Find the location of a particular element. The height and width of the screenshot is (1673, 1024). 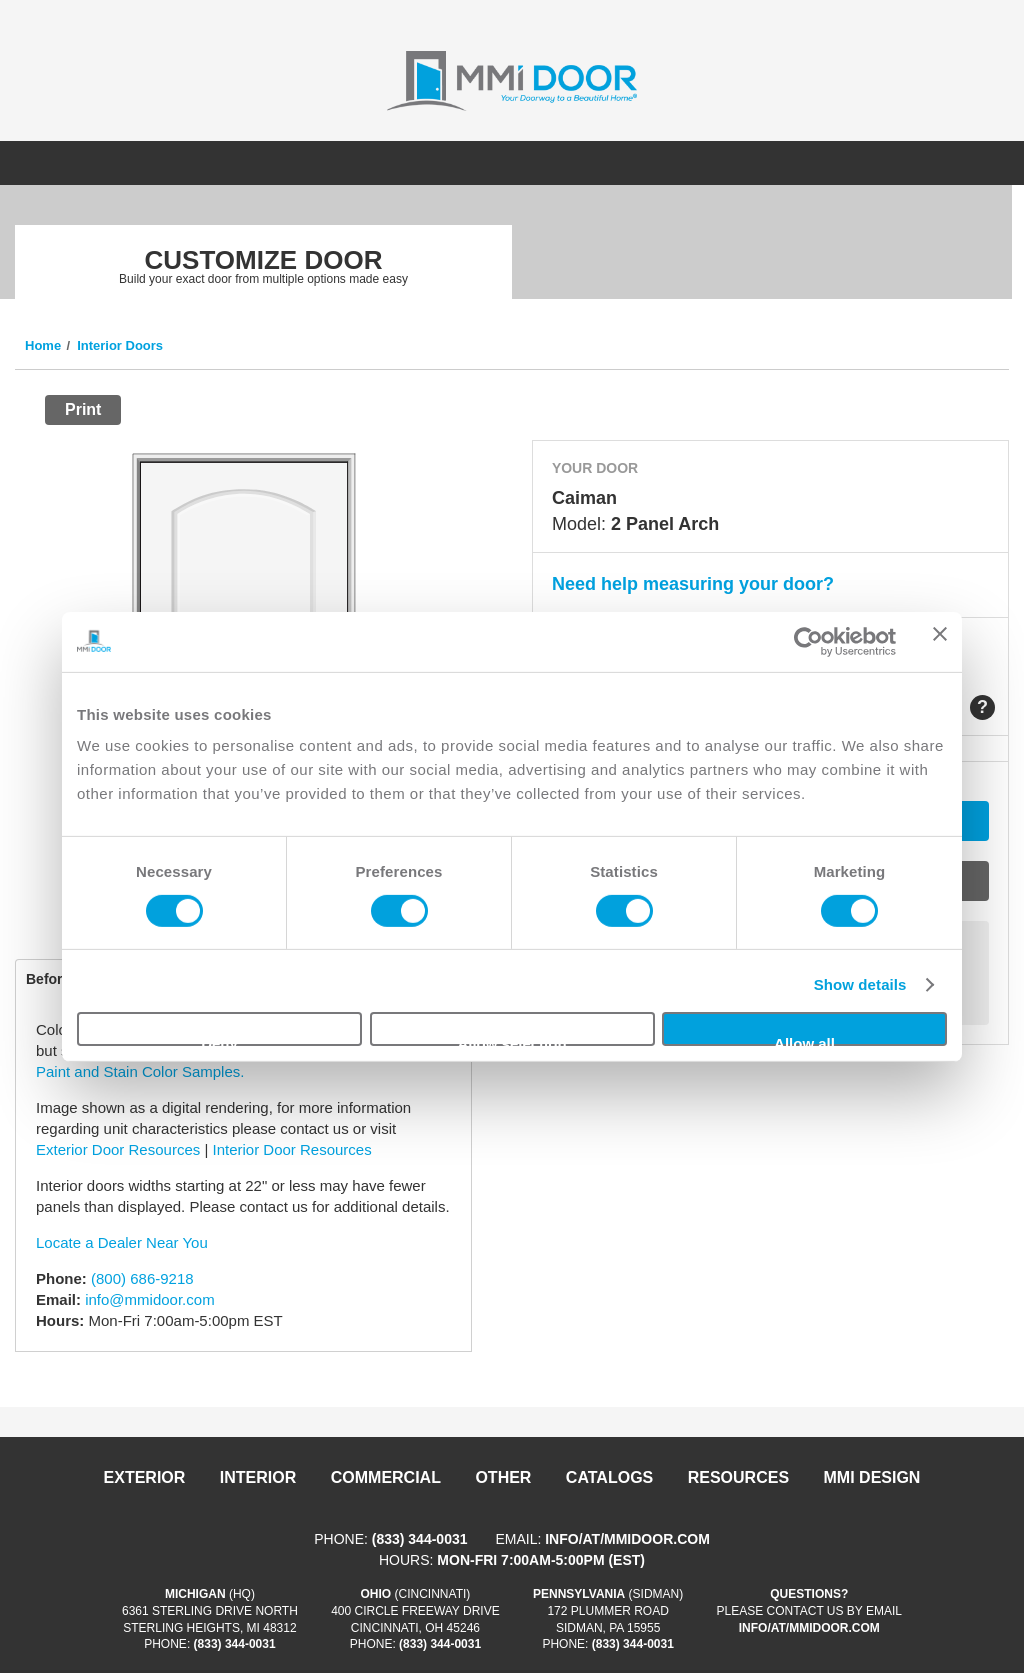

Exterior Door Resources is located at coordinates (118, 1149).